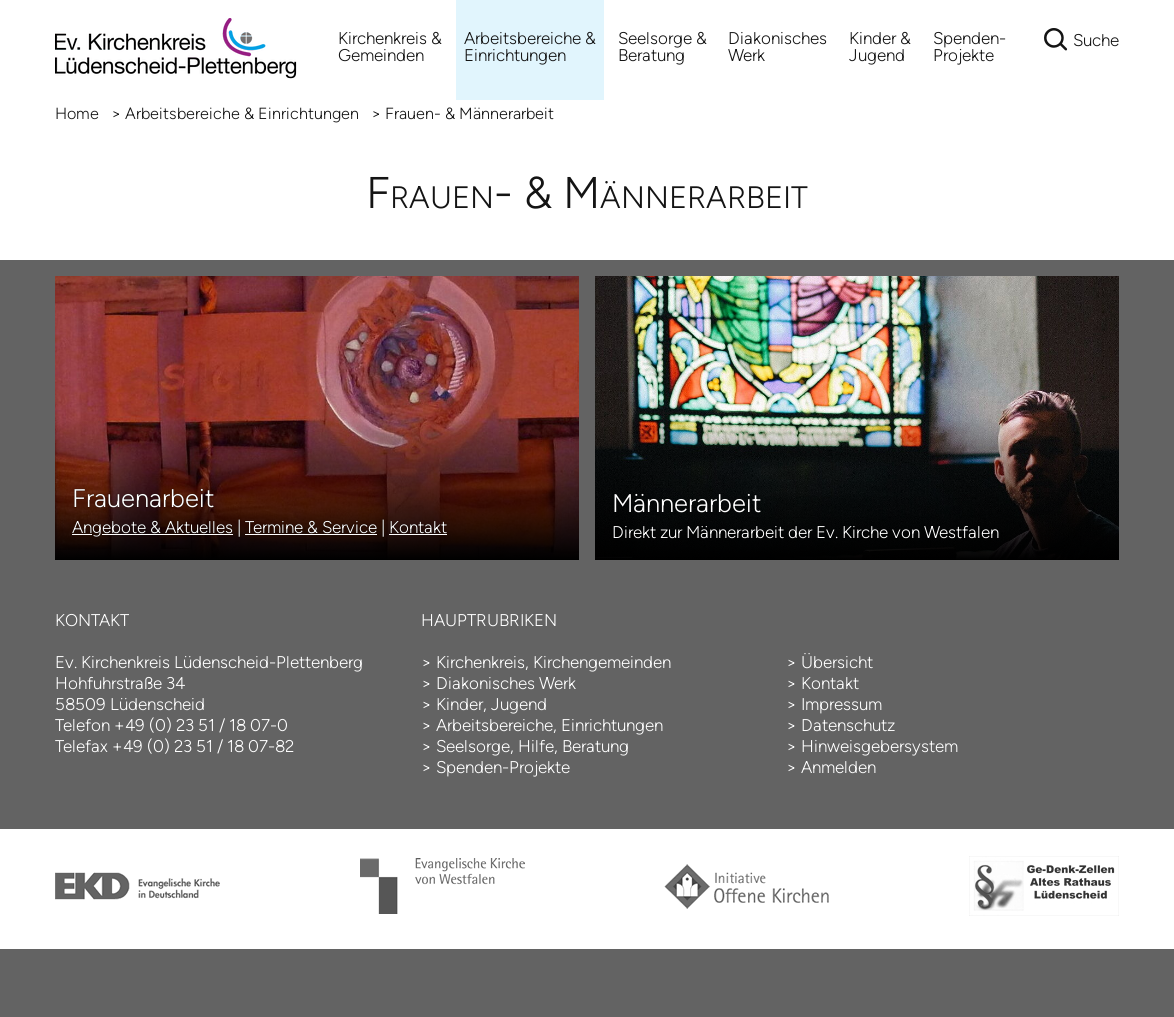 This screenshot has height=1017, width=1174. Describe the element at coordinates (602, 662) in the screenshot. I see `Kirchengemeinden` at that location.